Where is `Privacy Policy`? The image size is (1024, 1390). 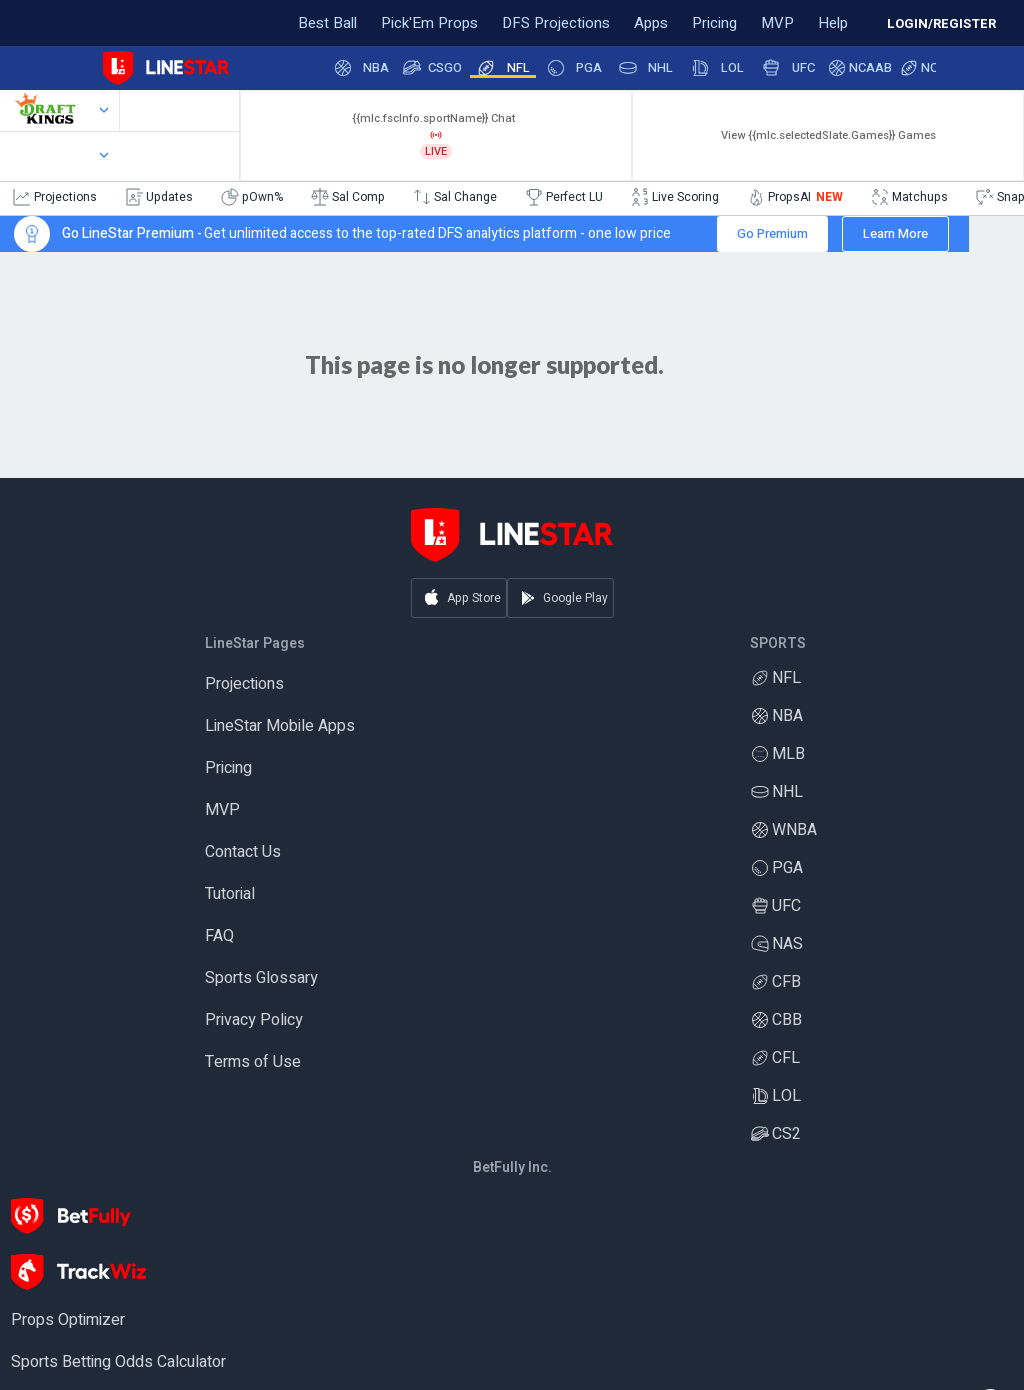
Privacy Policy is located at coordinates (254, 1021).